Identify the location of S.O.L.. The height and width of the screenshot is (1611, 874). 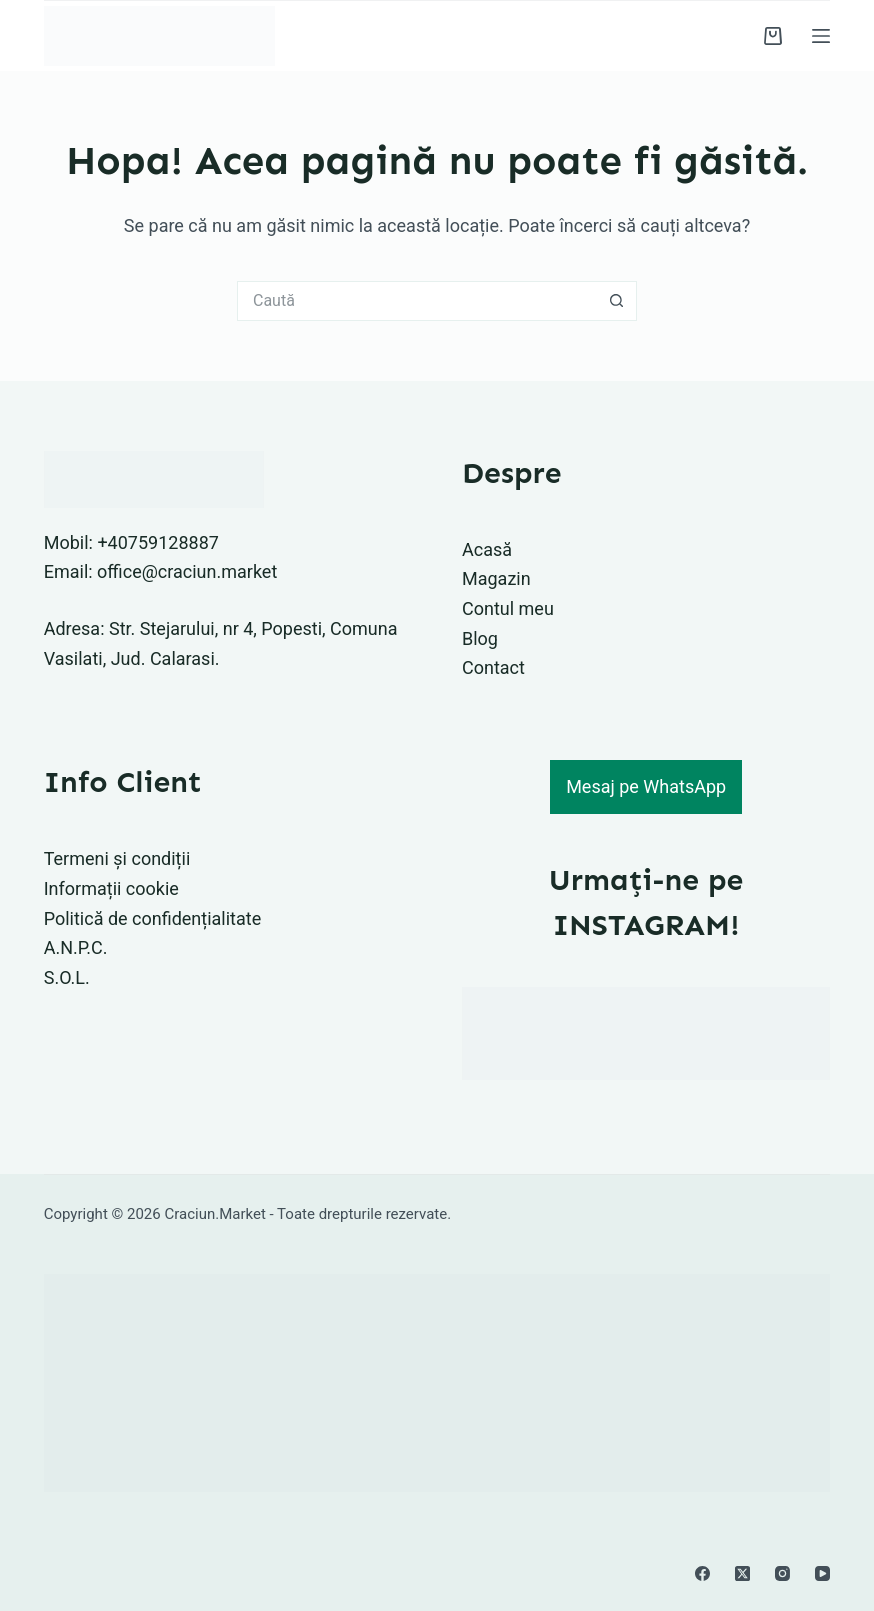
(67, 977).